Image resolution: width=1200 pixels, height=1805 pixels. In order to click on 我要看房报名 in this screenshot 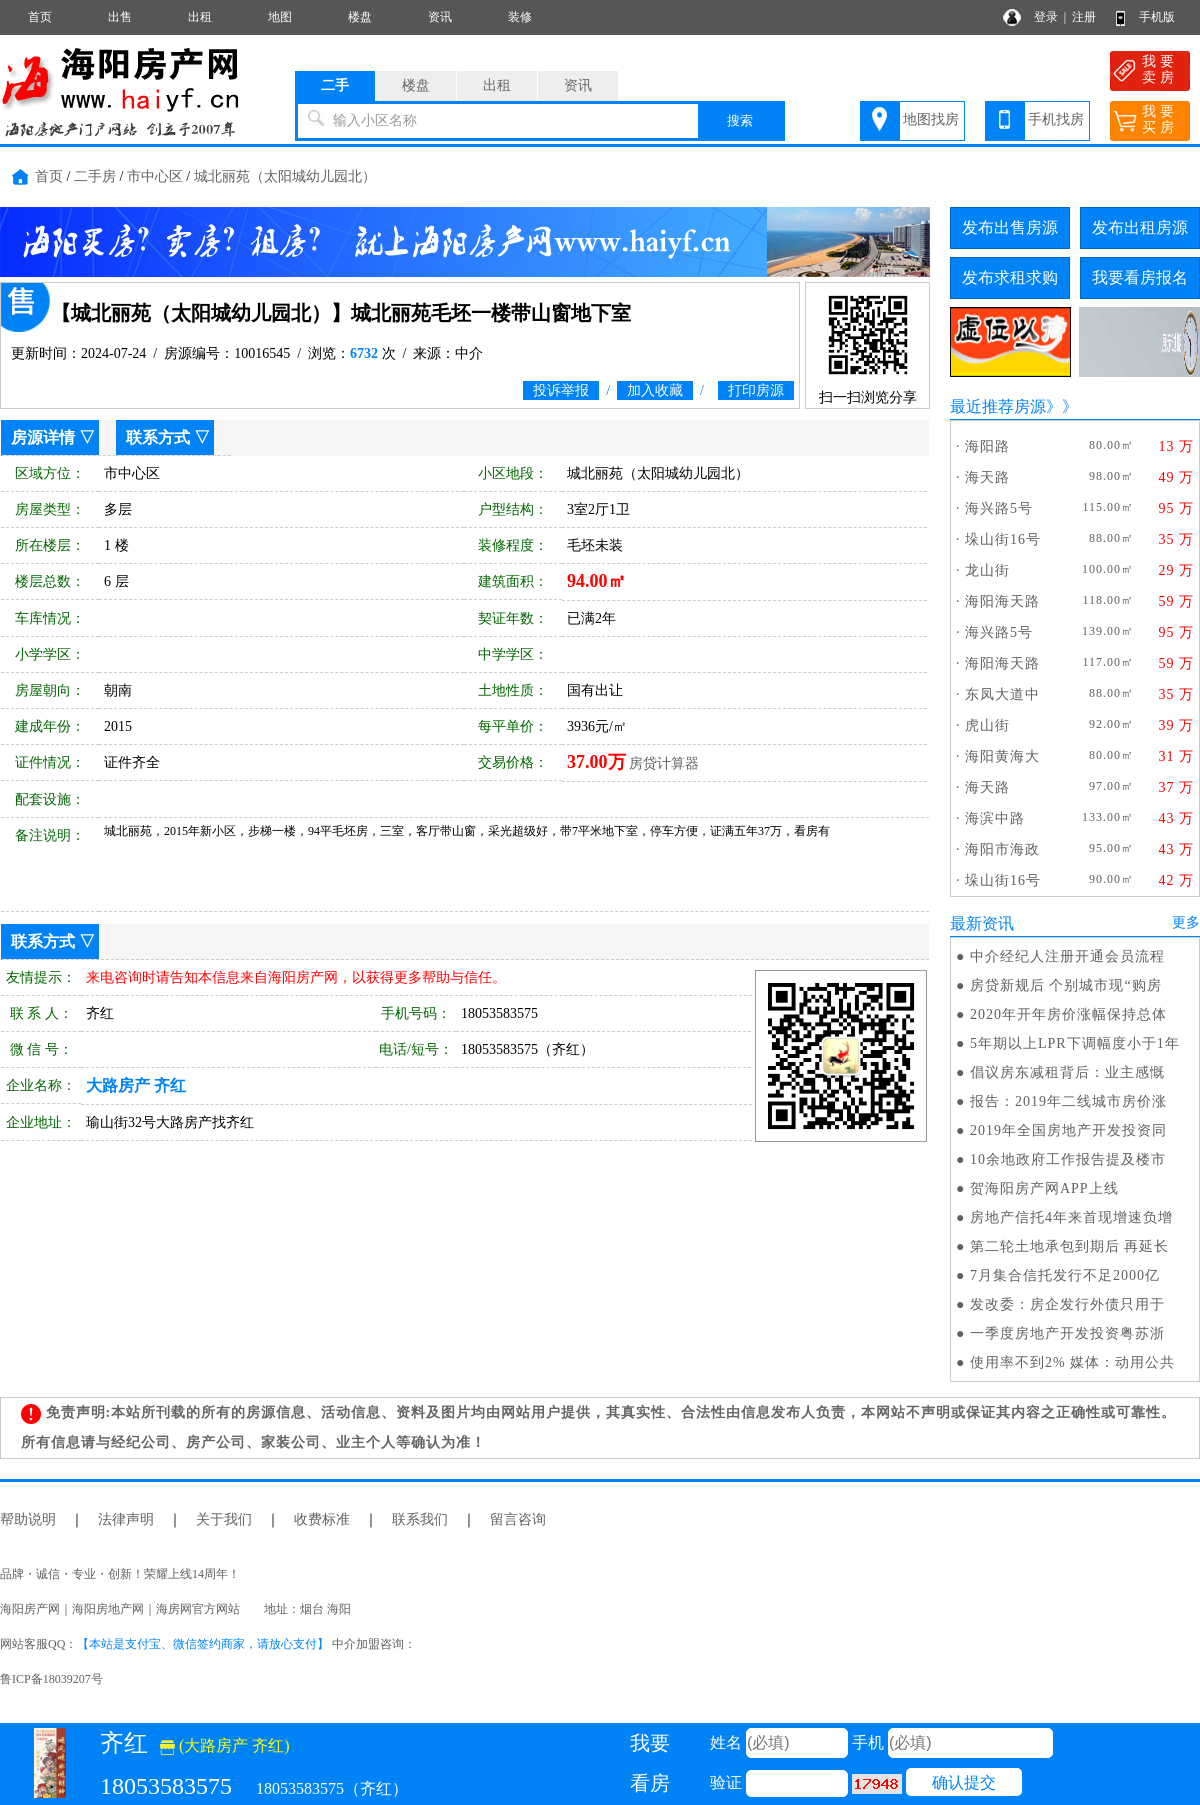, I will do `click(1140, 277)`.